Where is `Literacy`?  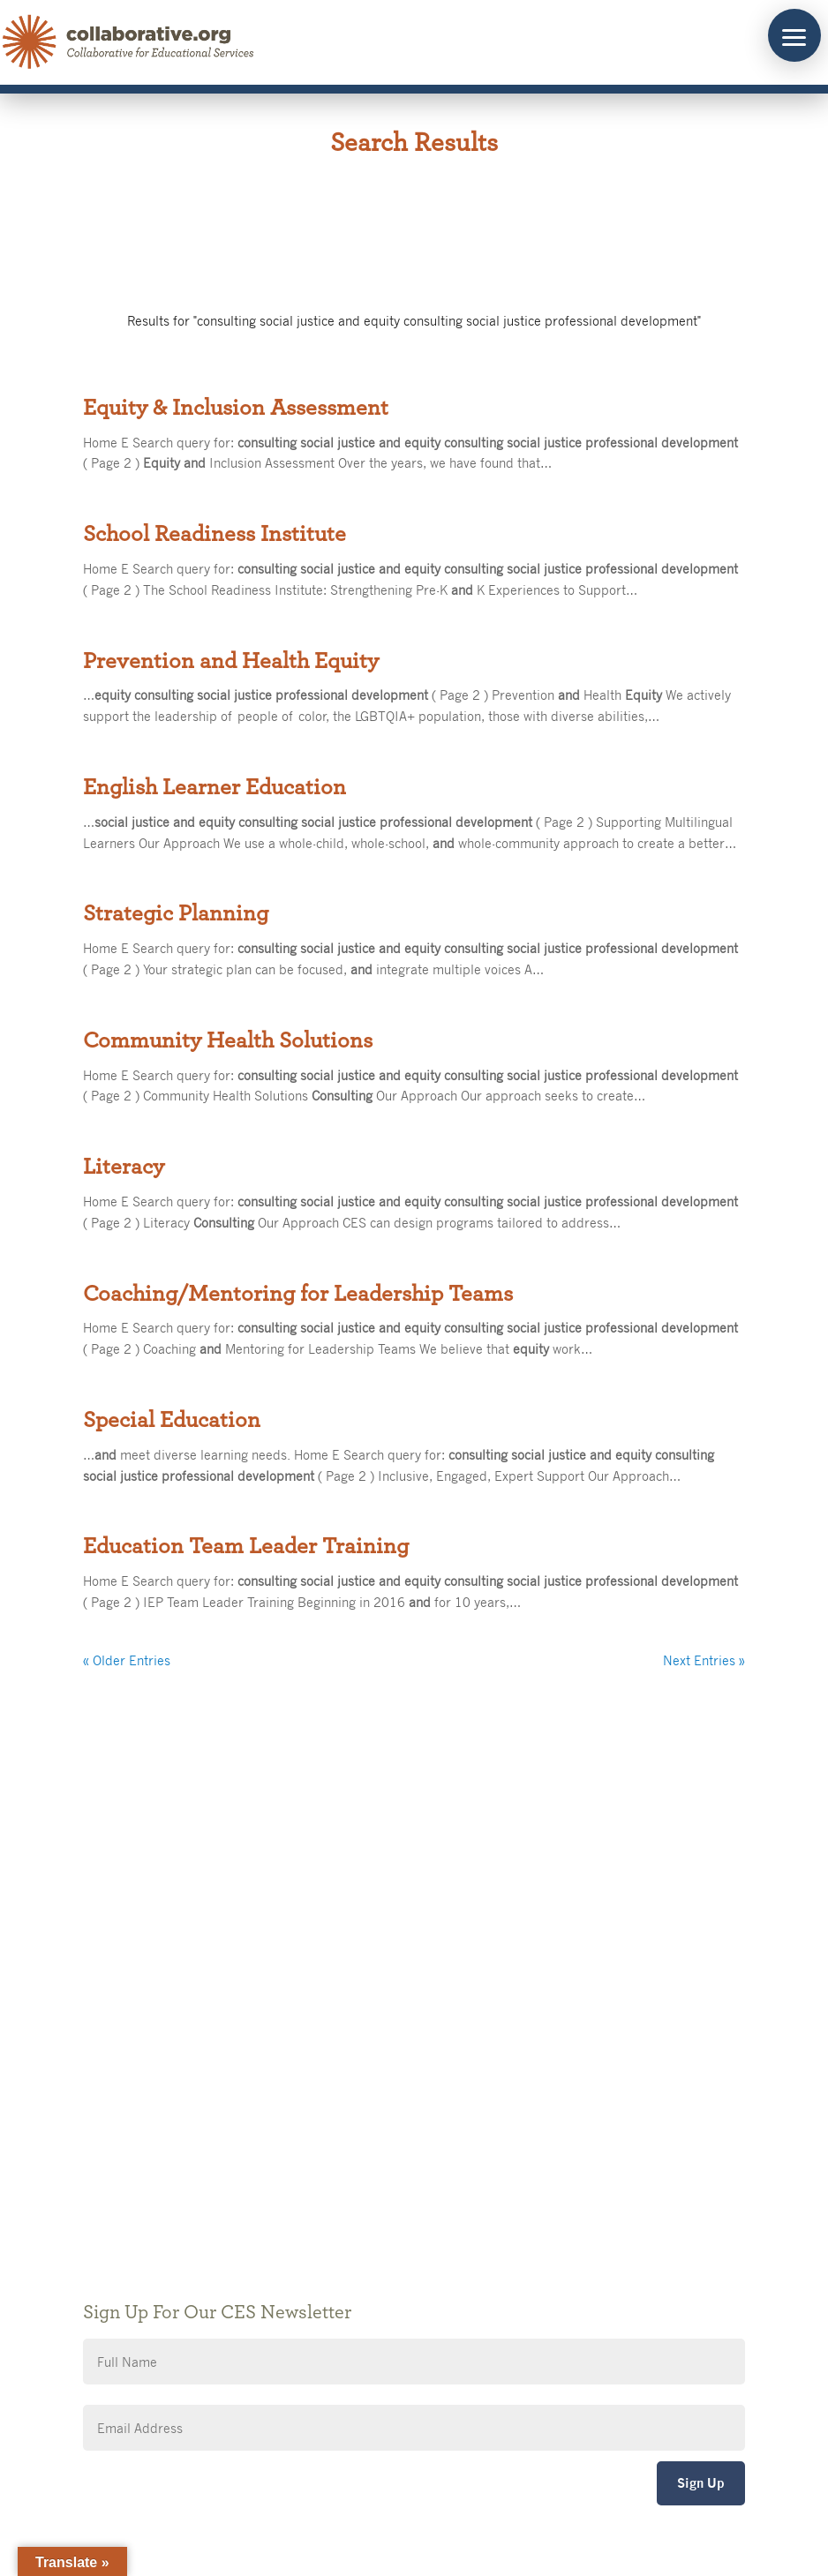
Literacy is located at coordinates (123, 1166).